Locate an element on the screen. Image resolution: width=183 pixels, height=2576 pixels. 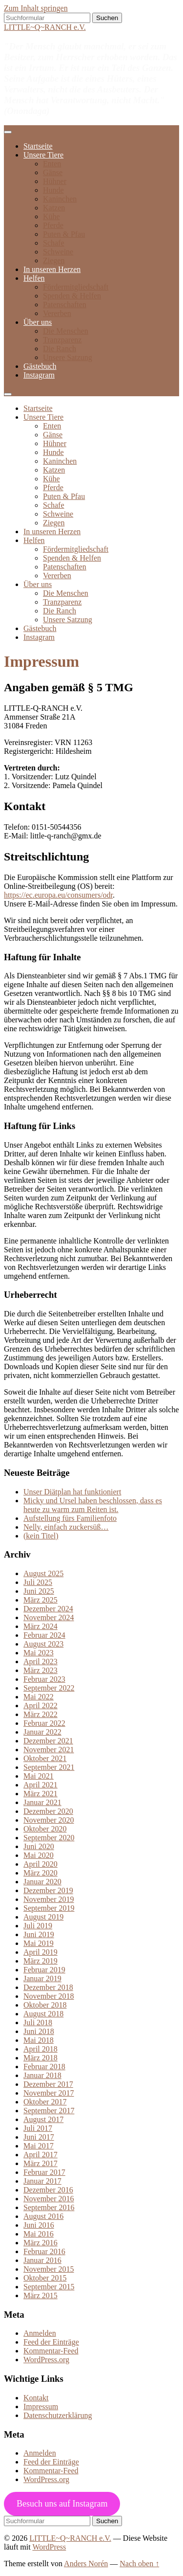
Dezember 2018 is located at coordinates (48, 1987).